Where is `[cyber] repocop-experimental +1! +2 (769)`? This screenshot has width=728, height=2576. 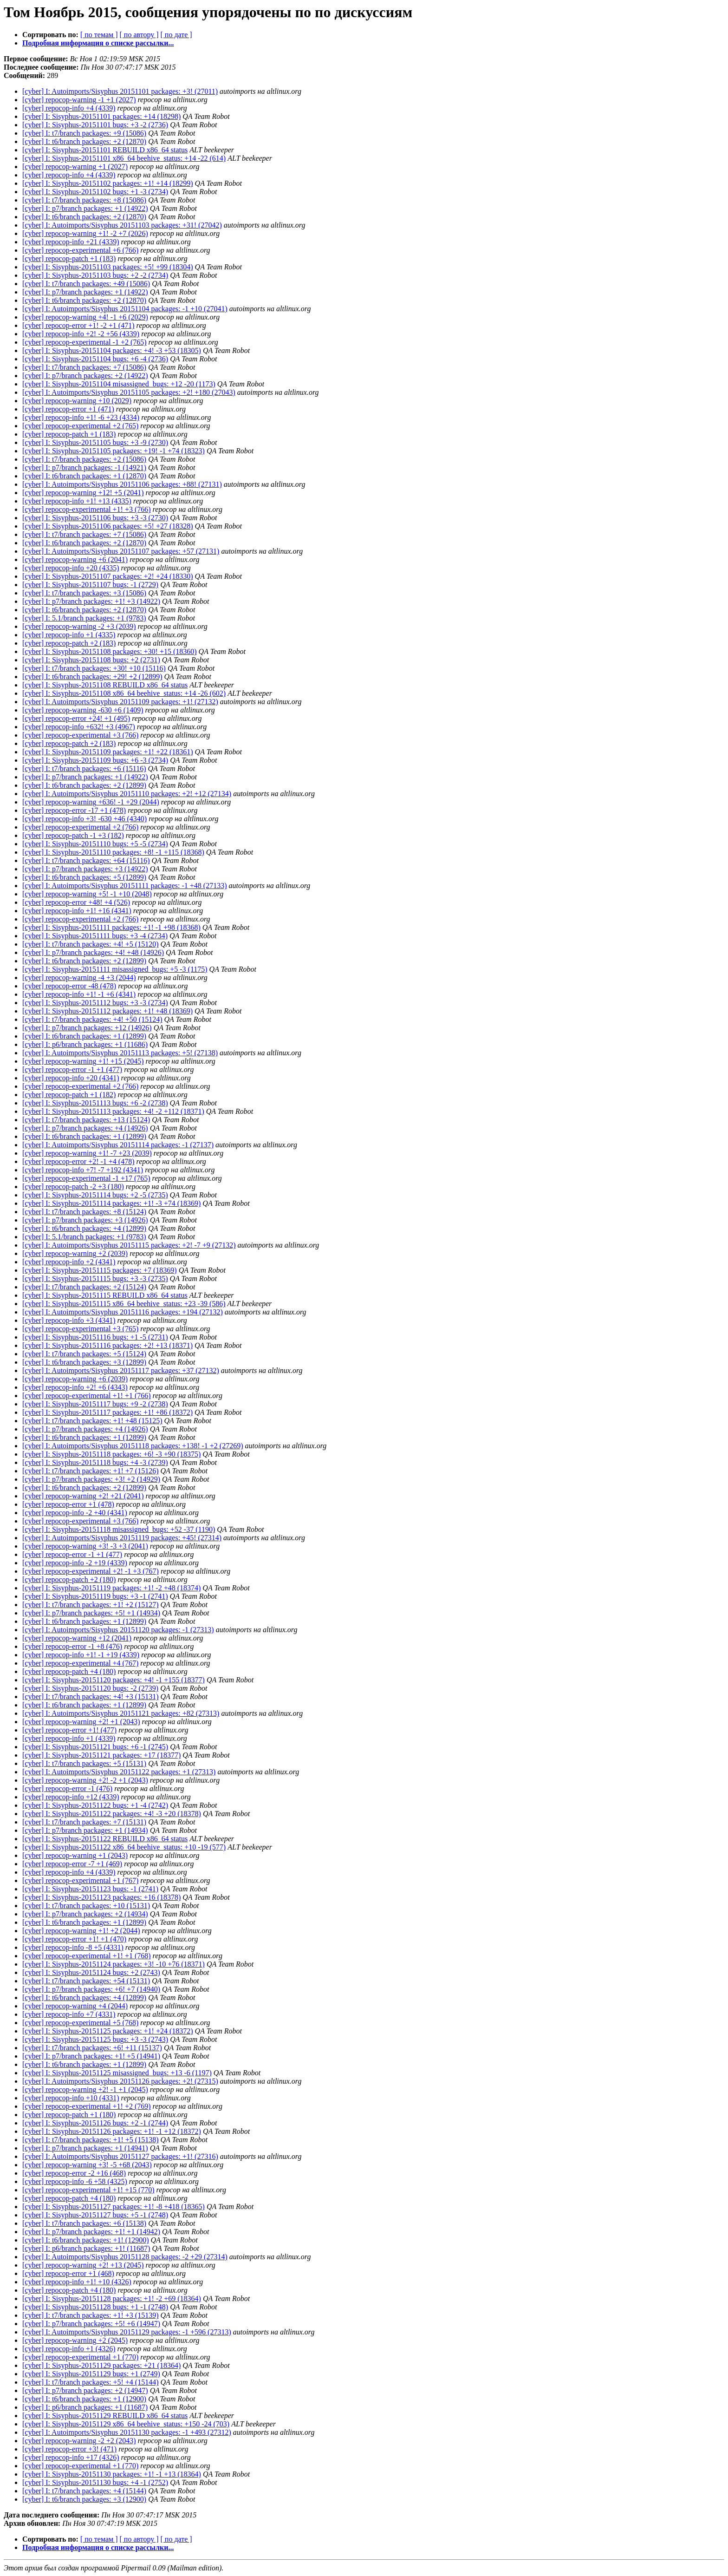
[cyber] repocop-experimental +1! +2 (769) is located at coordinates (86, 2106).